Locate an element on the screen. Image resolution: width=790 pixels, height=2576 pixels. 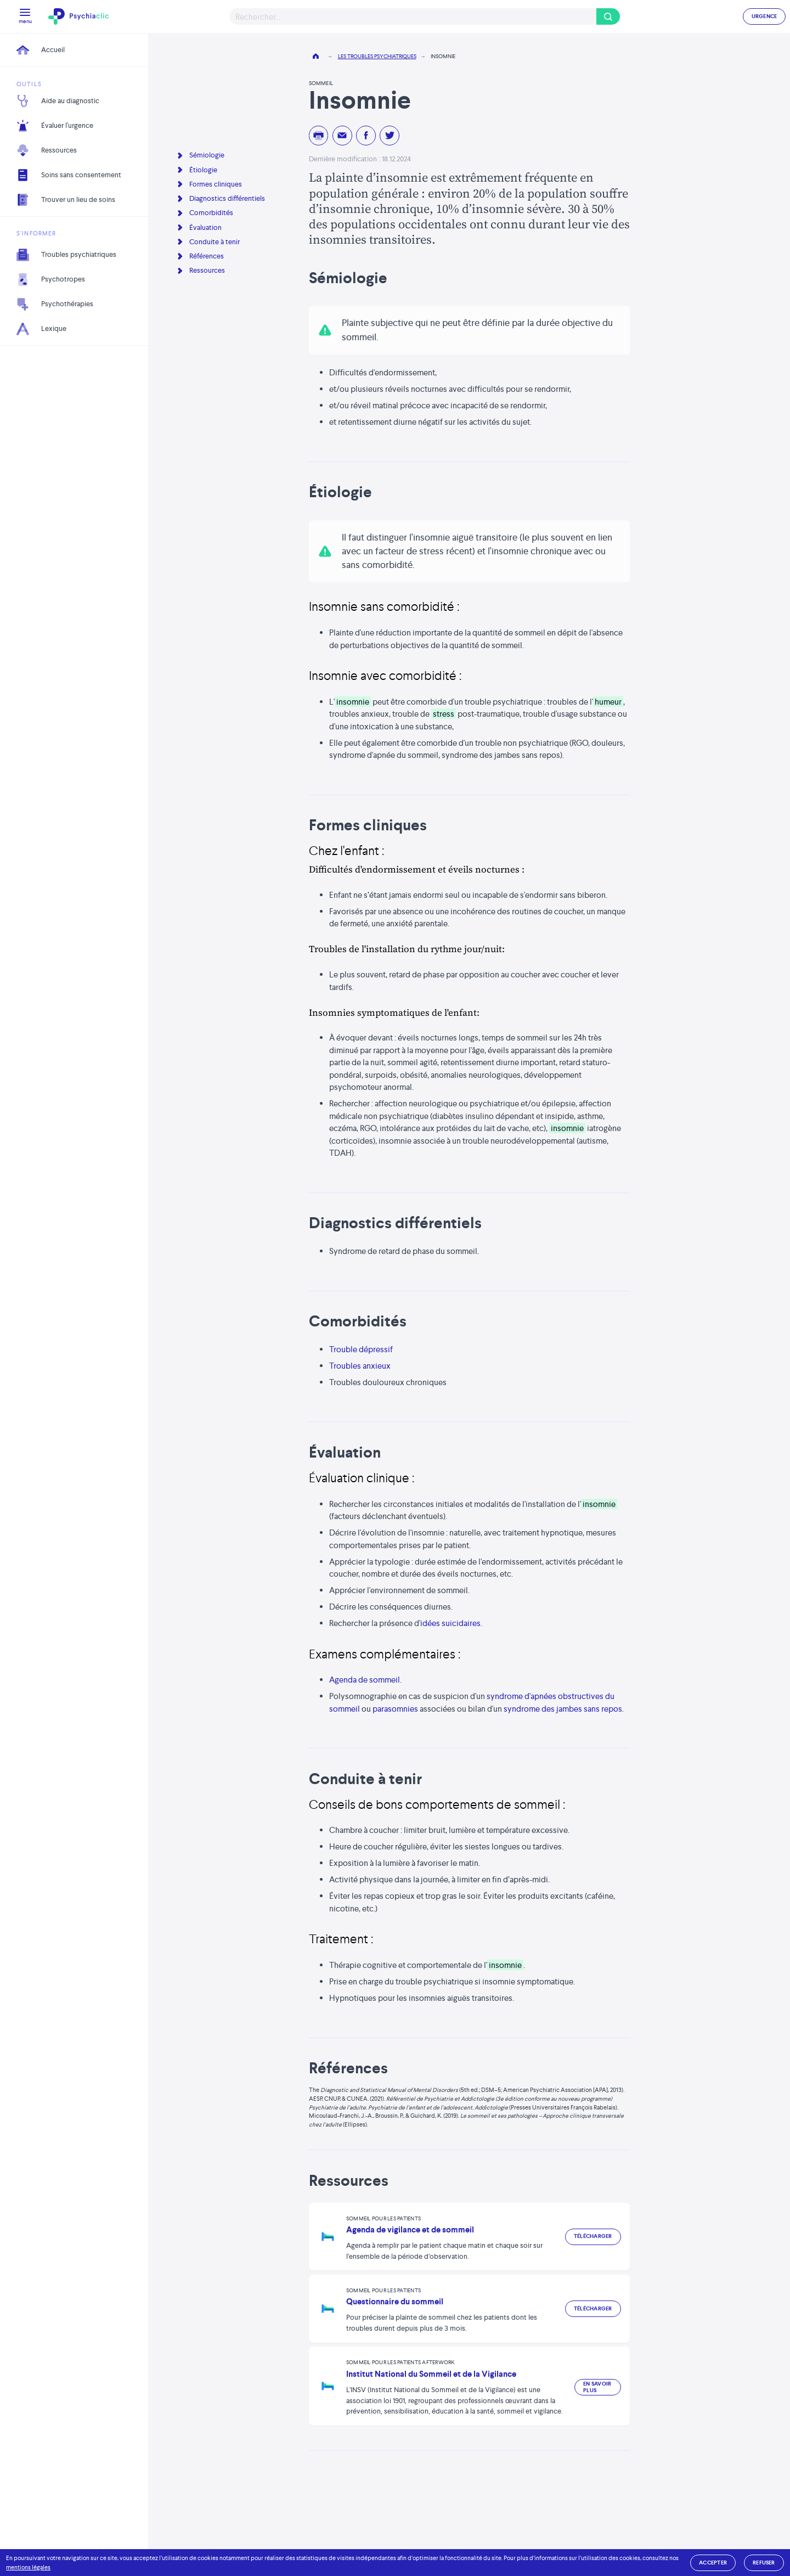
Trouble dépressif is located at coordinates (361, 1349).